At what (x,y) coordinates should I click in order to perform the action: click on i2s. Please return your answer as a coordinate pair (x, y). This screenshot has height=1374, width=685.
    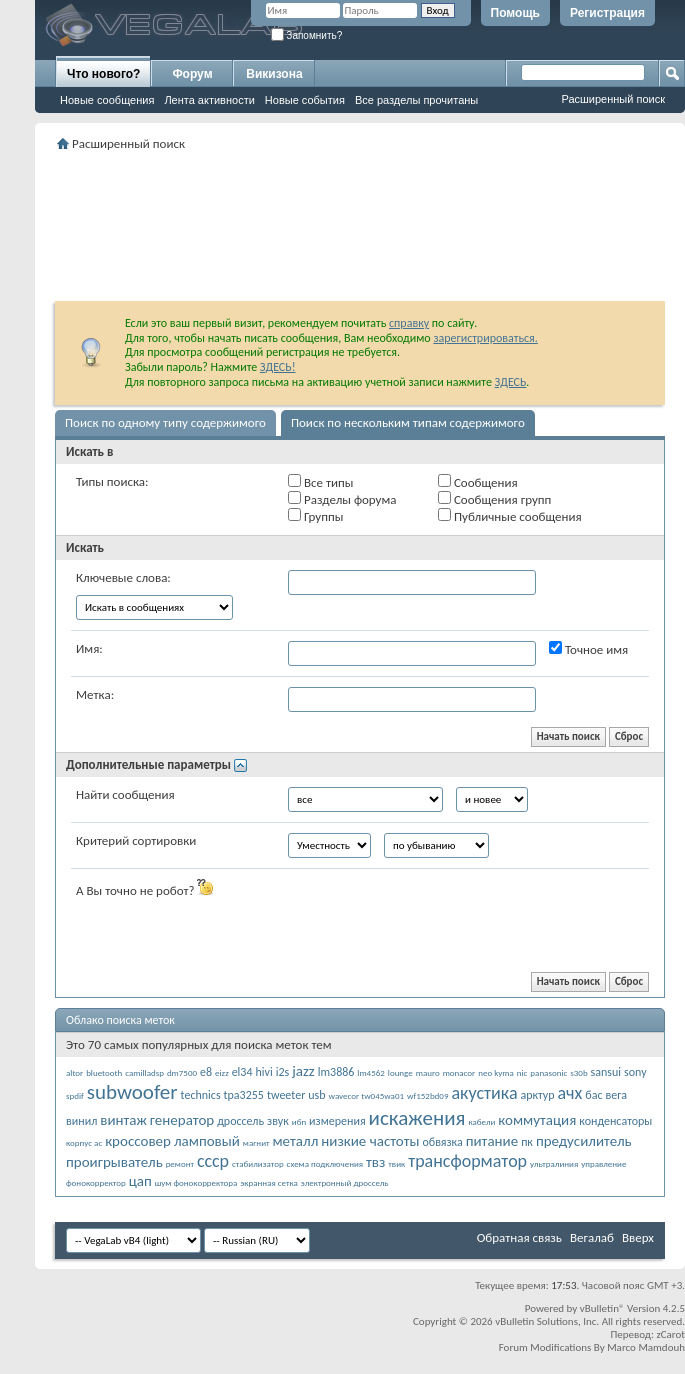
    Looking at the image, I should click on (283, 1072).